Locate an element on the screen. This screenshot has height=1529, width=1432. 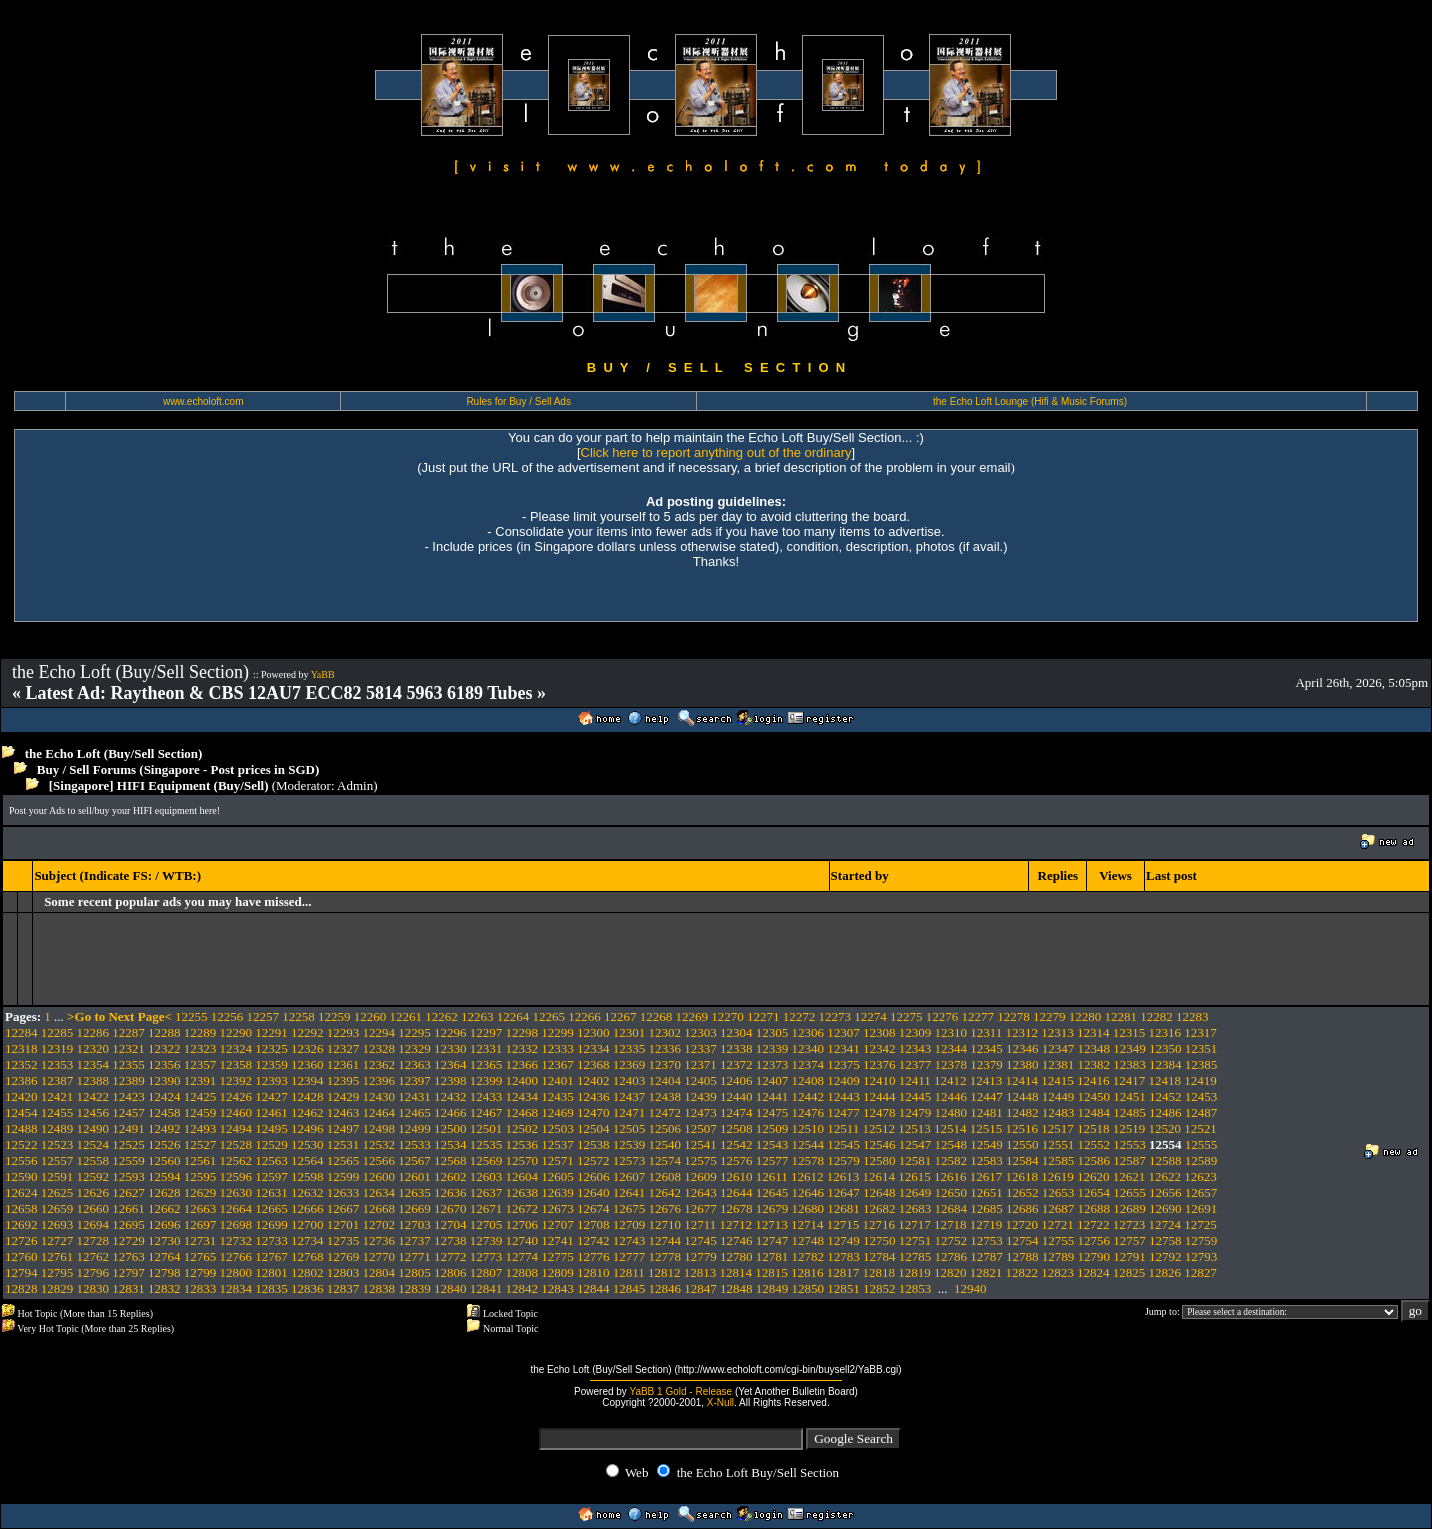
12585 is located at coordinates (1058, 1160).